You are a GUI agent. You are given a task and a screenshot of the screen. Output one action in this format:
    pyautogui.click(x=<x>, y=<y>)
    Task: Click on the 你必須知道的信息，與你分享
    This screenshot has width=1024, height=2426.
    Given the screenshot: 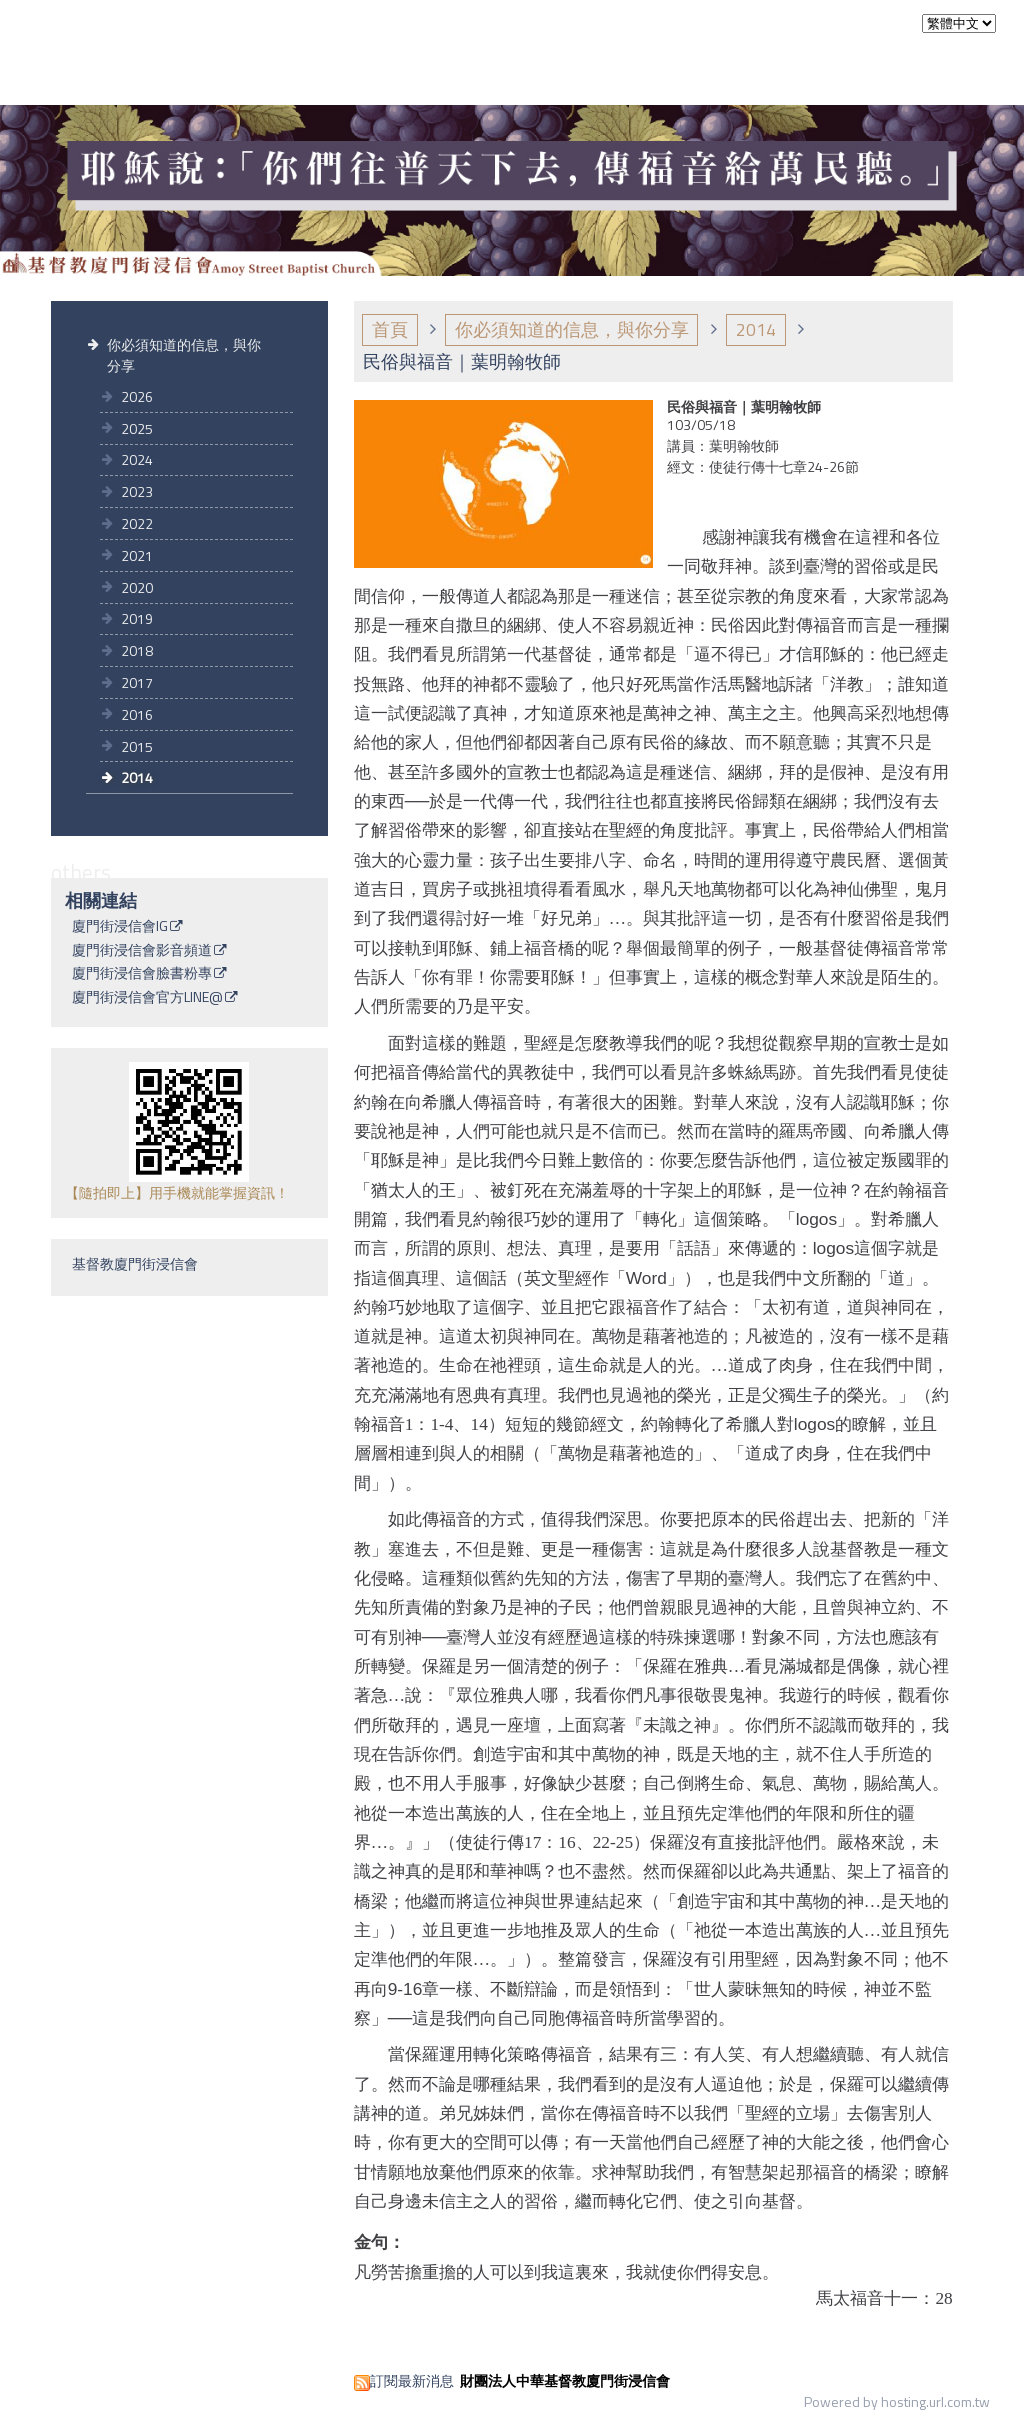 What is the action you would take?
    pyautogui.click(x=184, y=355)
    